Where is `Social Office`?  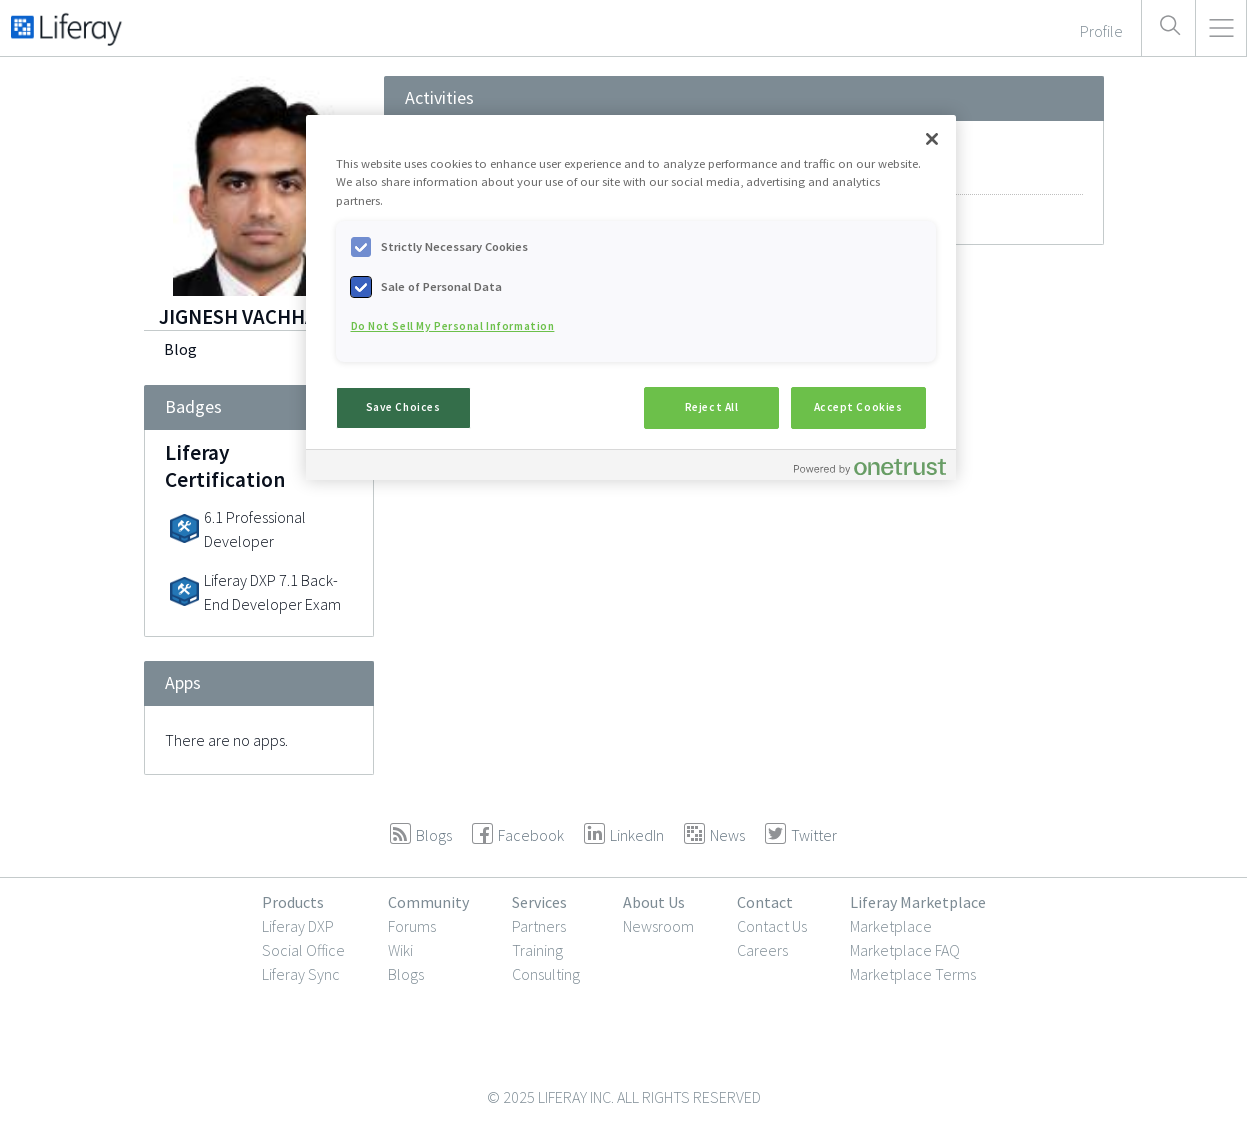
Social Office is located at coordinates (303, 950).